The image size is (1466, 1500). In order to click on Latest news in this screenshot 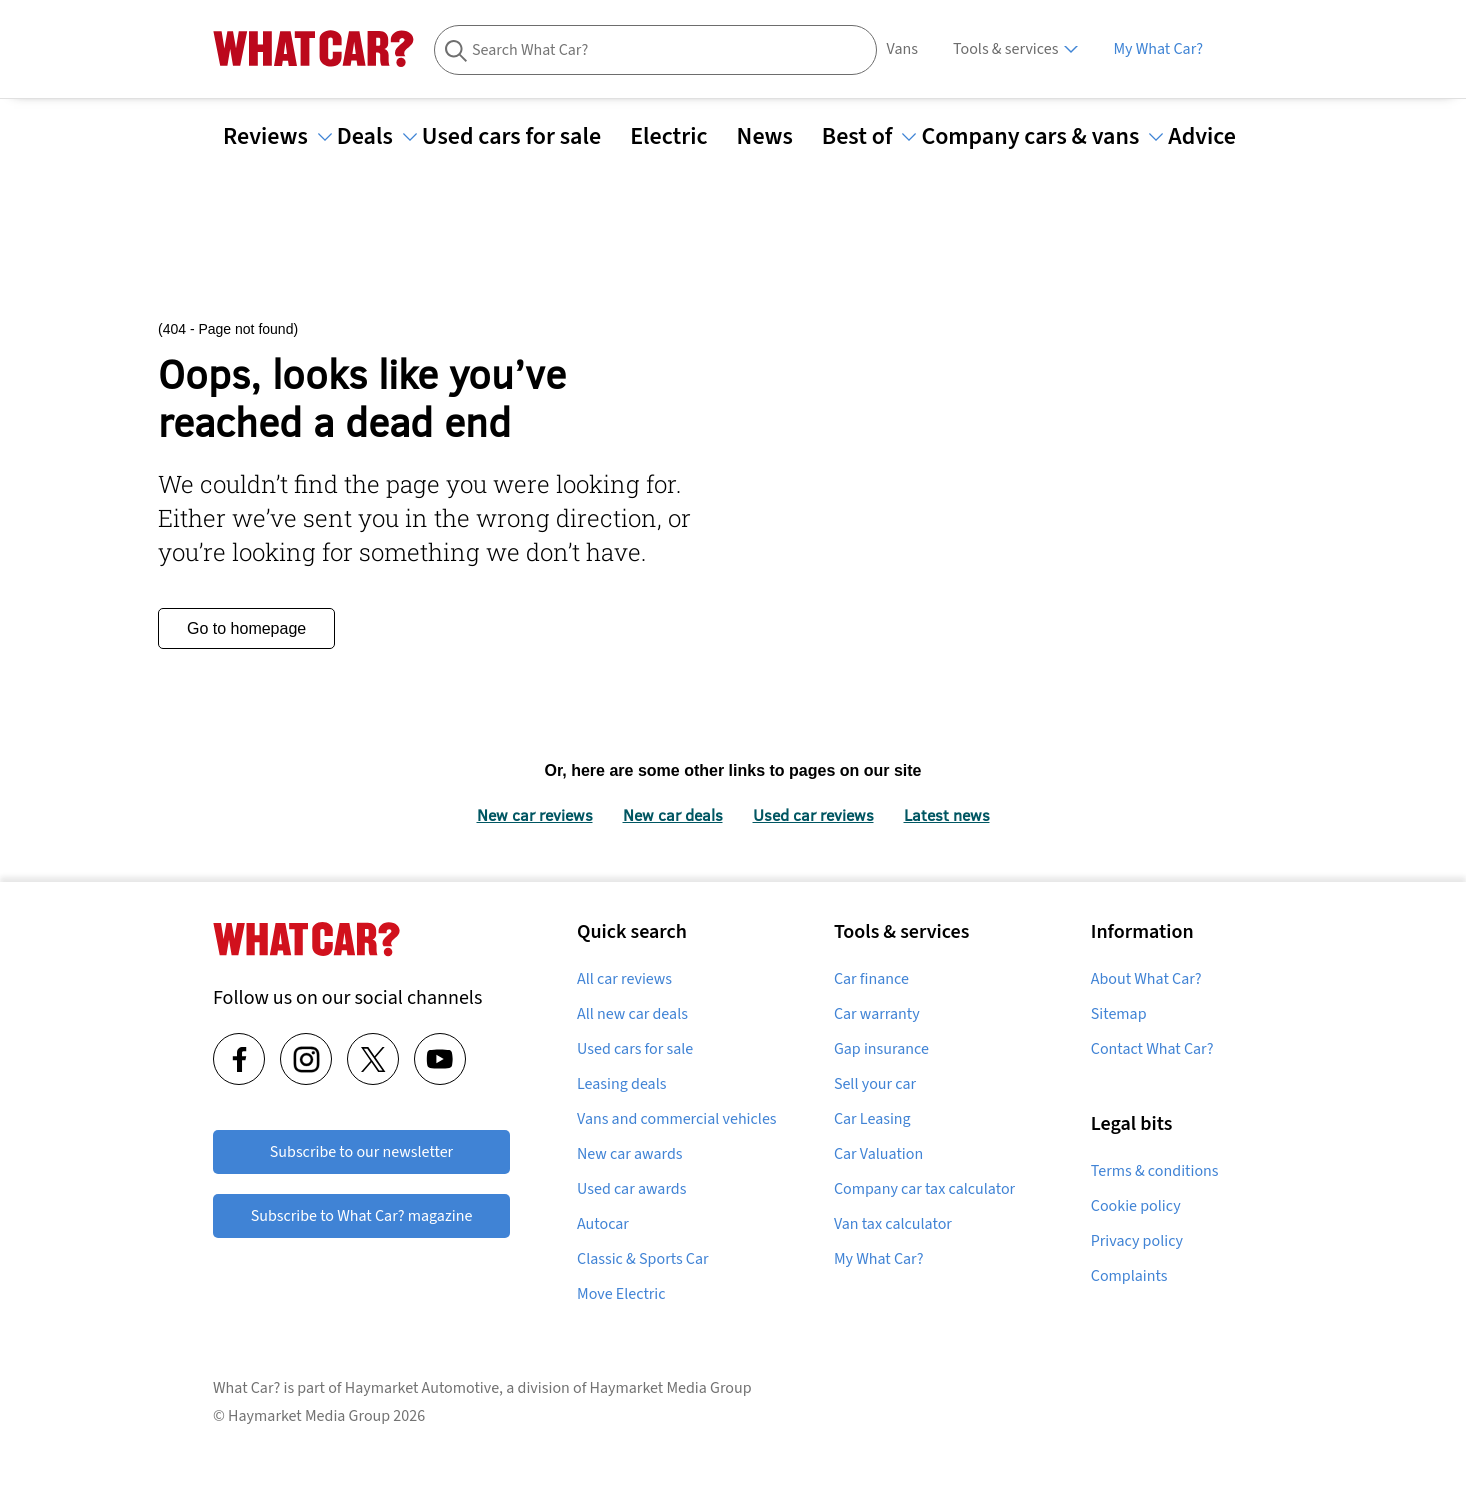, I will do `click(947, 814)`.